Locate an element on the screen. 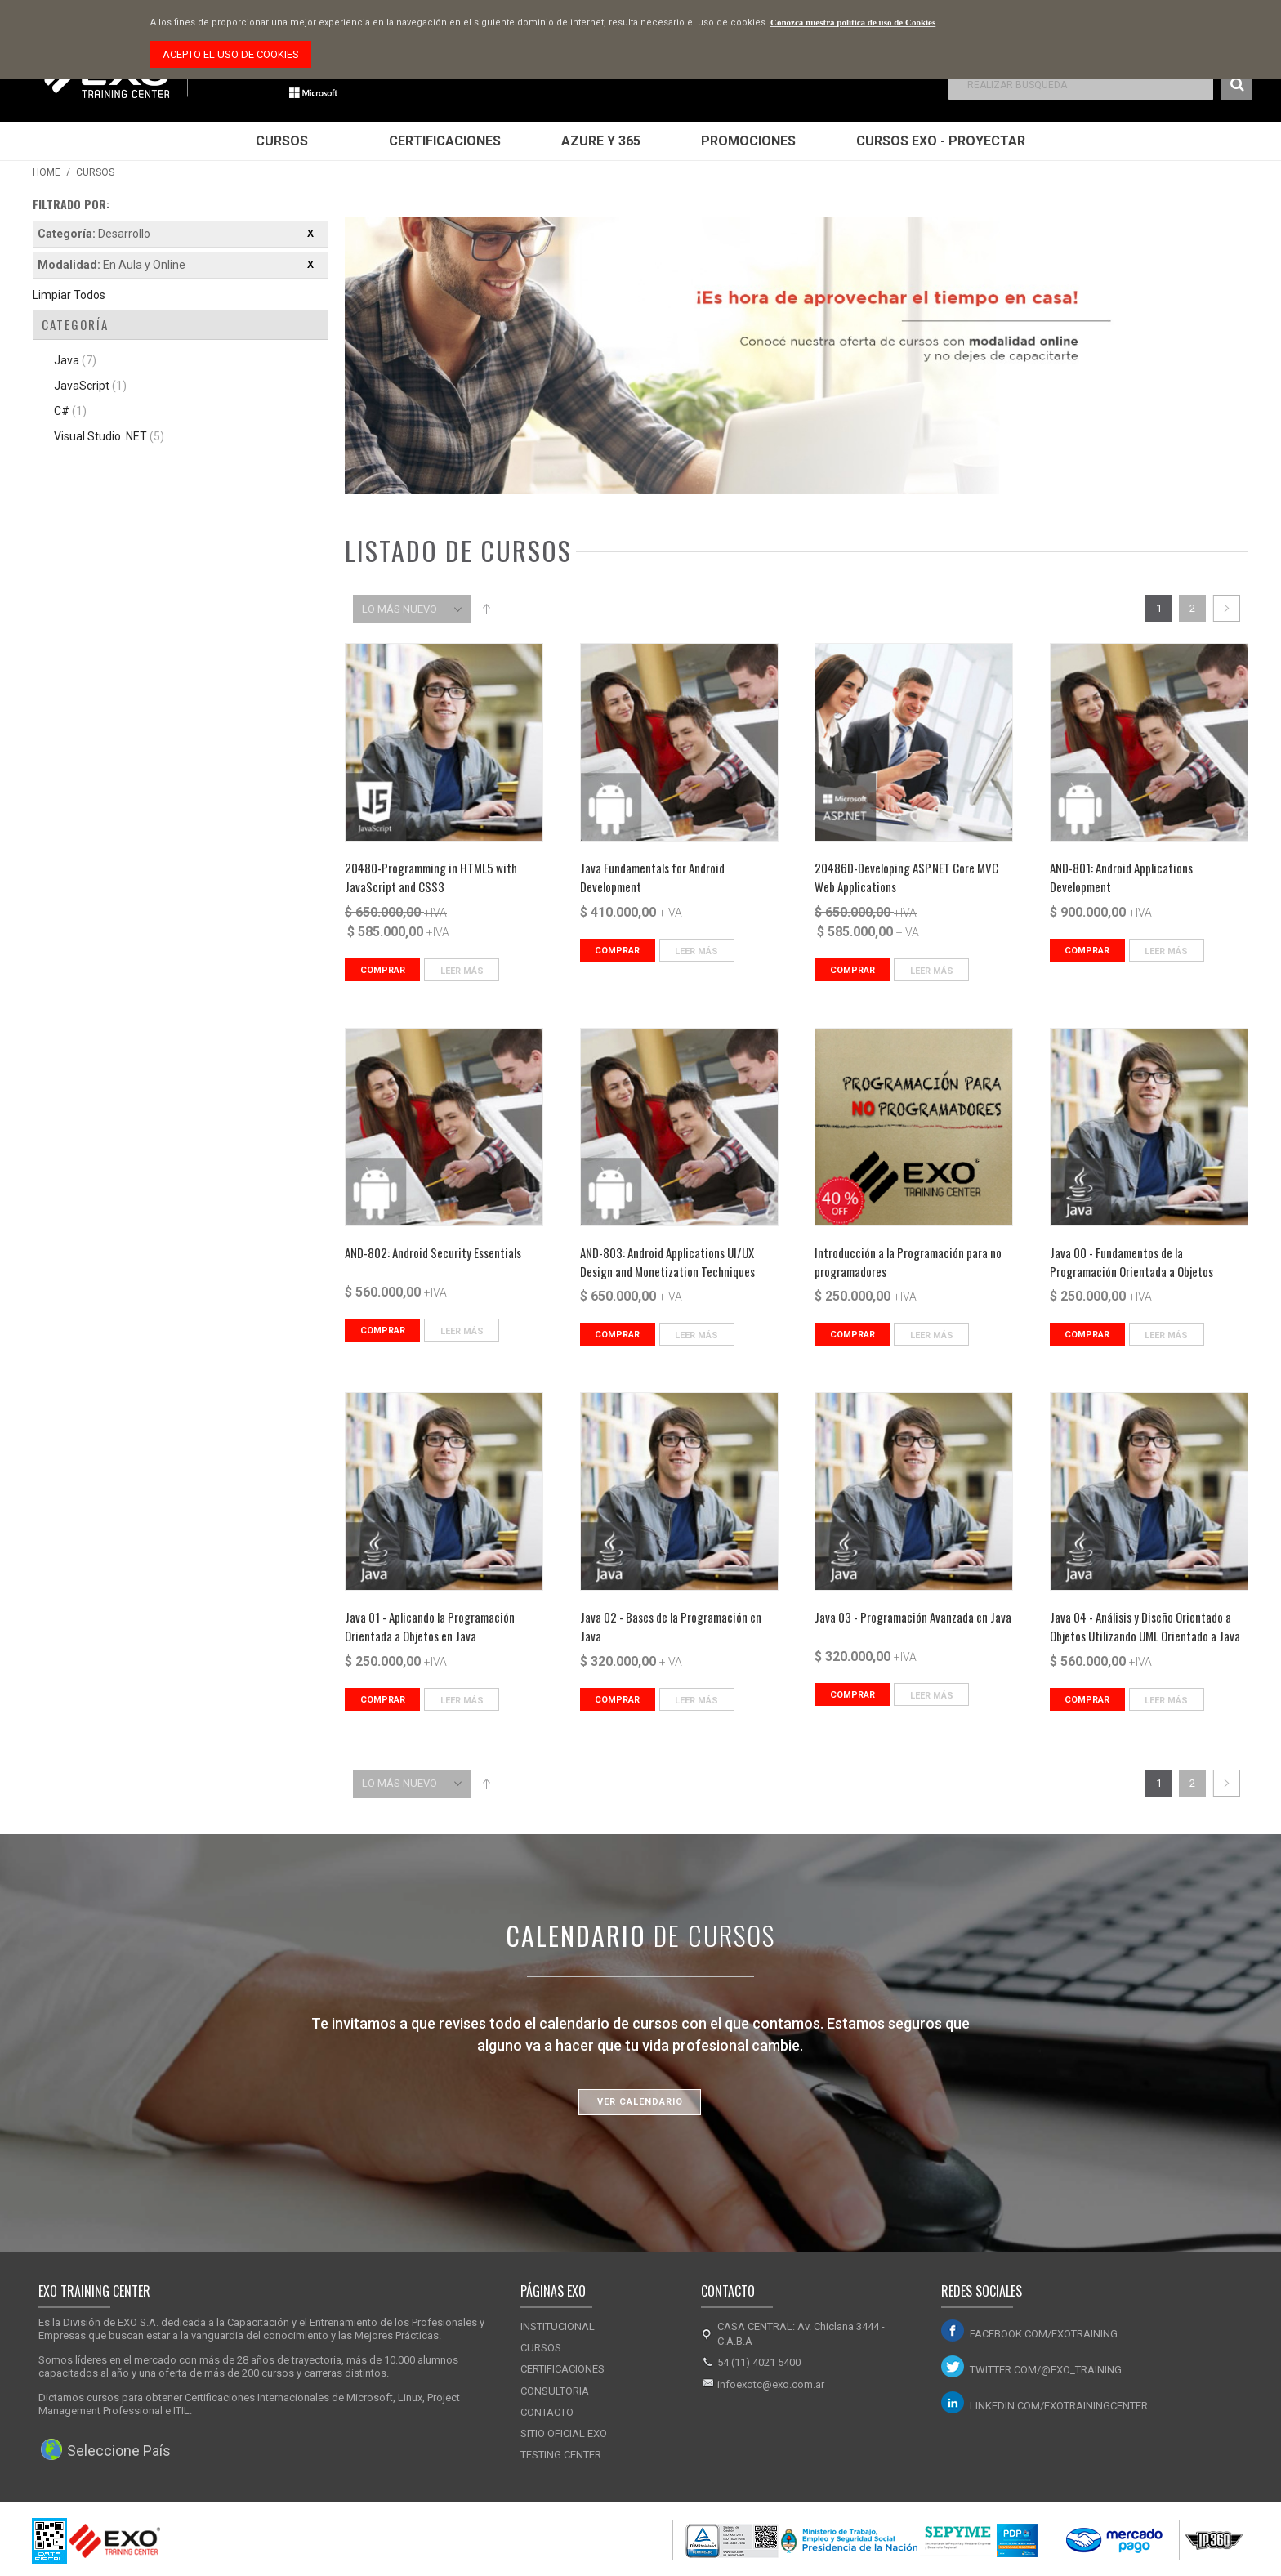 The height and width of the screenshot is (2576, 1281). AND-802: Android Security Essentials is located at coordinates (433, 1252).